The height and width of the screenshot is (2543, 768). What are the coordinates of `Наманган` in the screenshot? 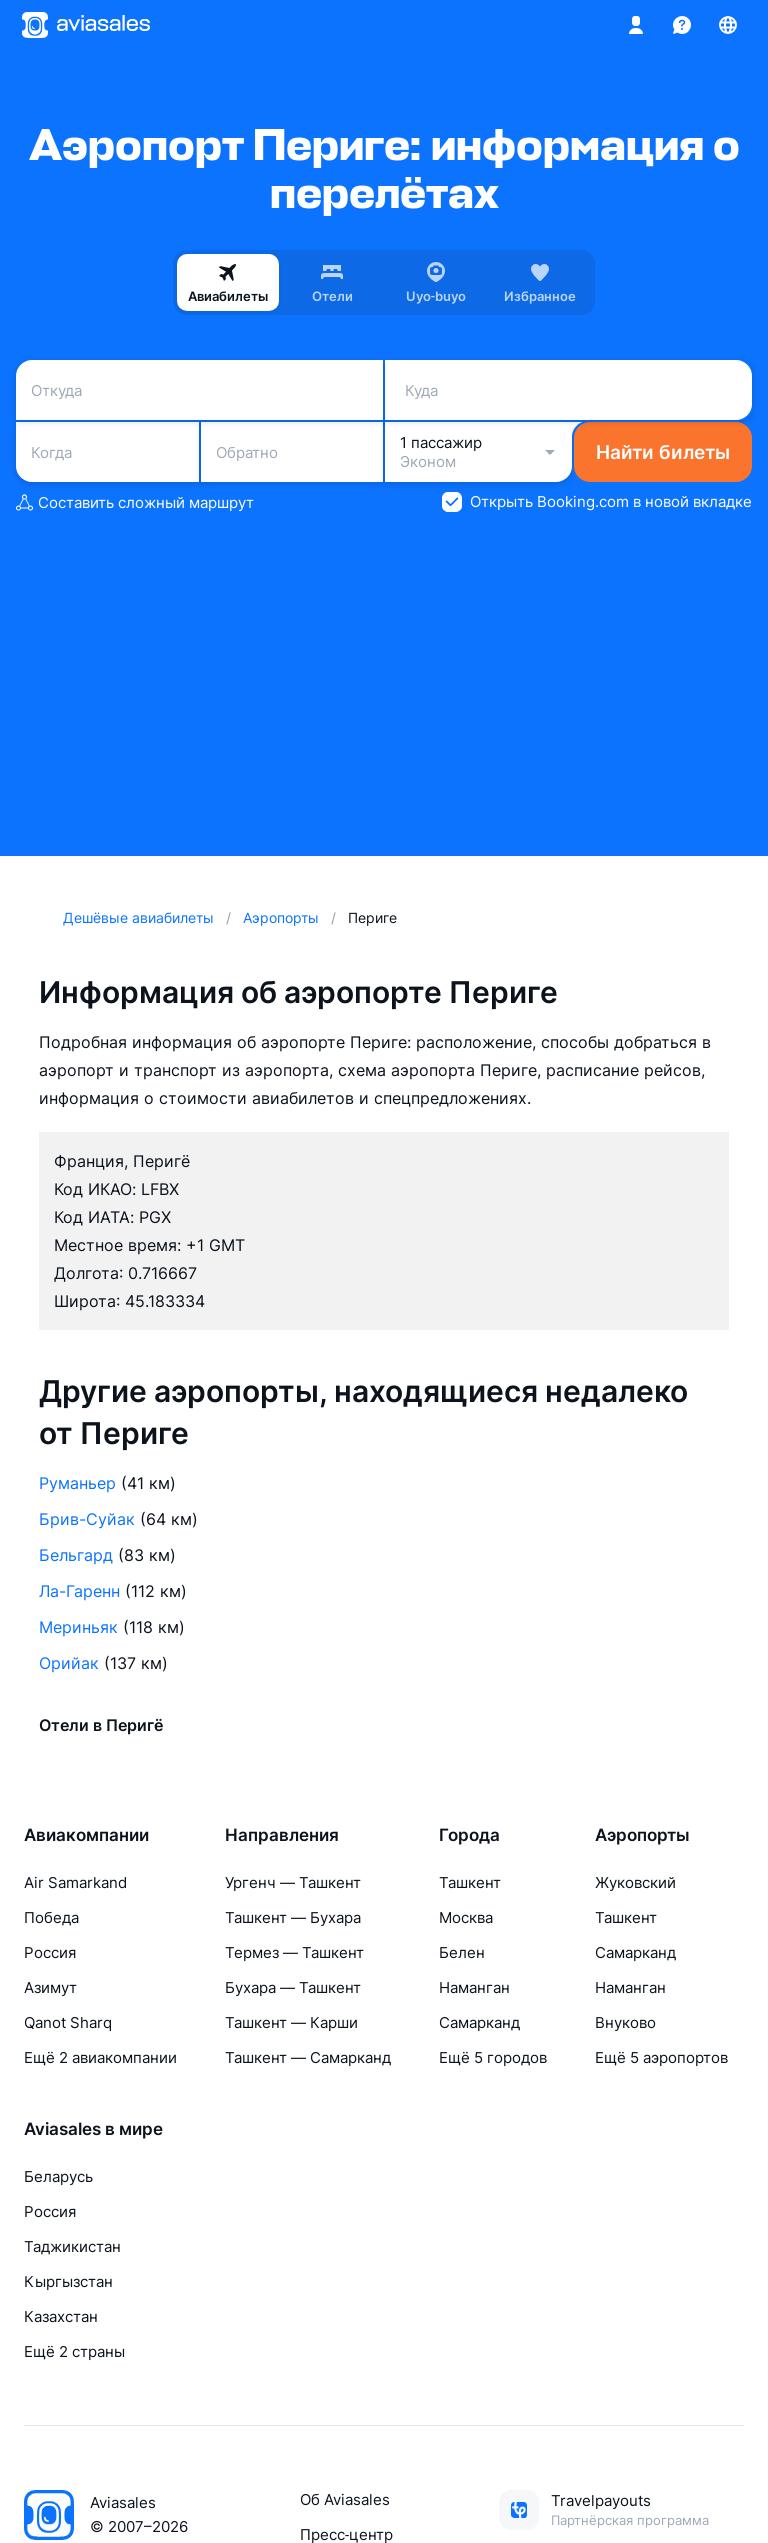 It's located at (474, 1987).